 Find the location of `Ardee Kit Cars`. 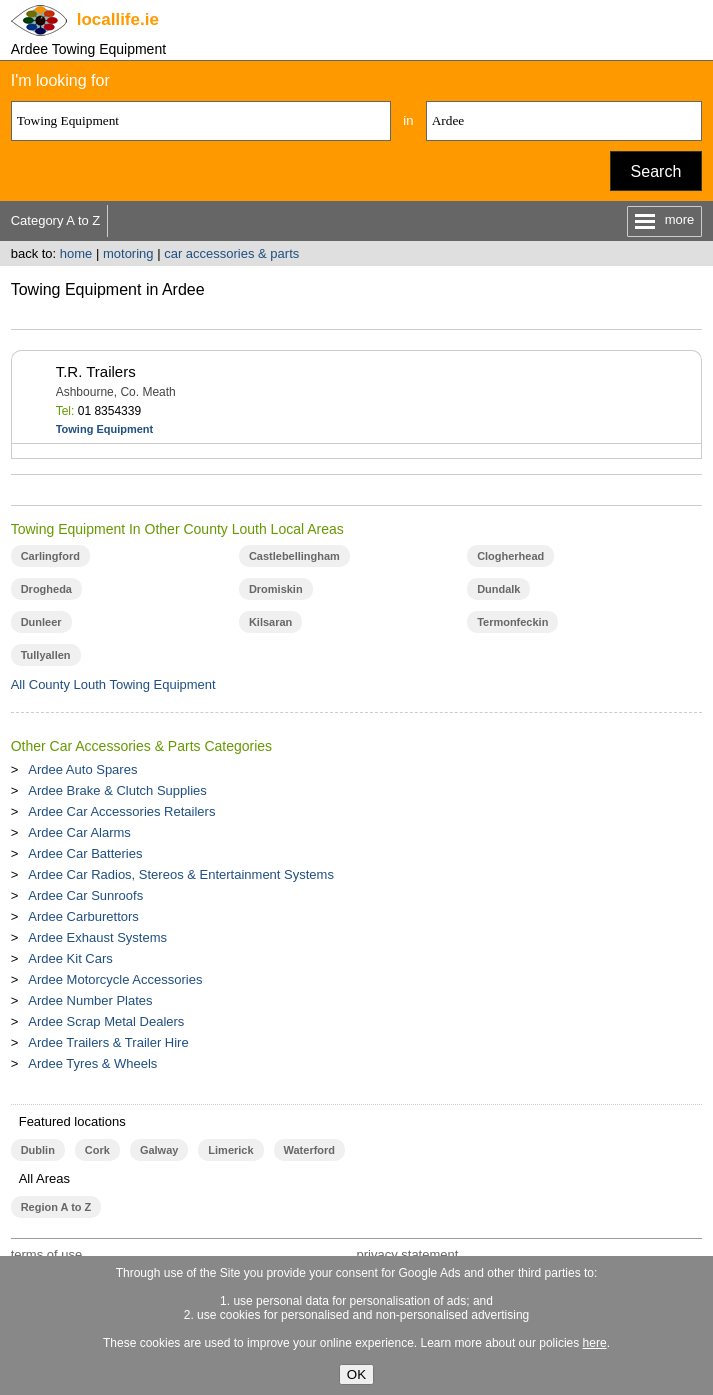

Ardee Kit Cars is located at coordinates (70, 958).